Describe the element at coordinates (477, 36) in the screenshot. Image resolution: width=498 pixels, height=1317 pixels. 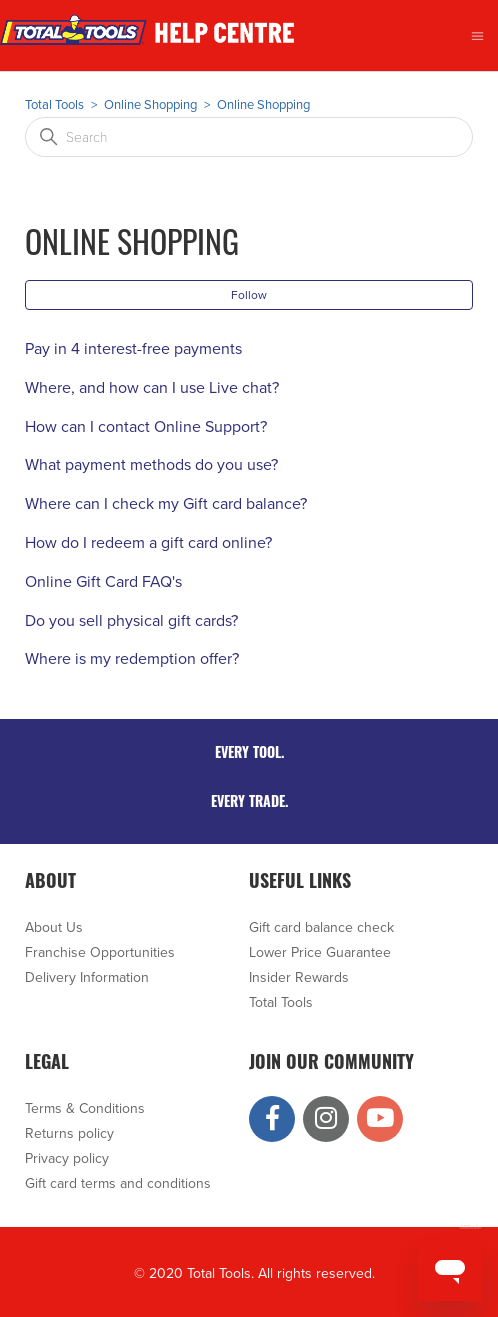
I see `[Toggle navigation menu]` at that location.